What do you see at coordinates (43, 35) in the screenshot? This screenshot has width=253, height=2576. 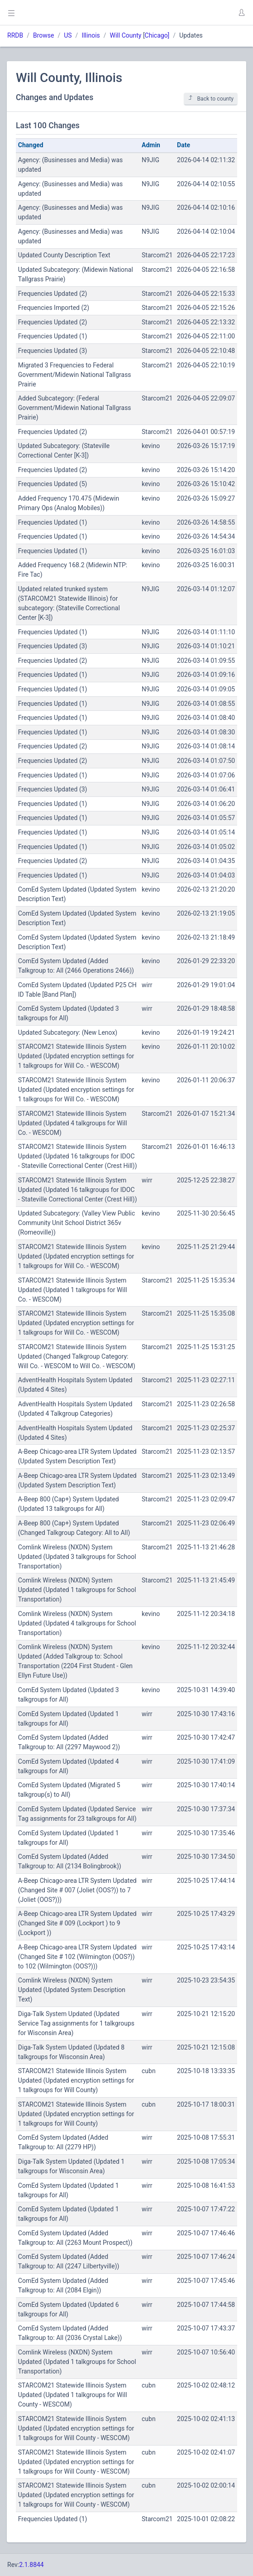 I see `Browse` at bounding box center [43, 35].